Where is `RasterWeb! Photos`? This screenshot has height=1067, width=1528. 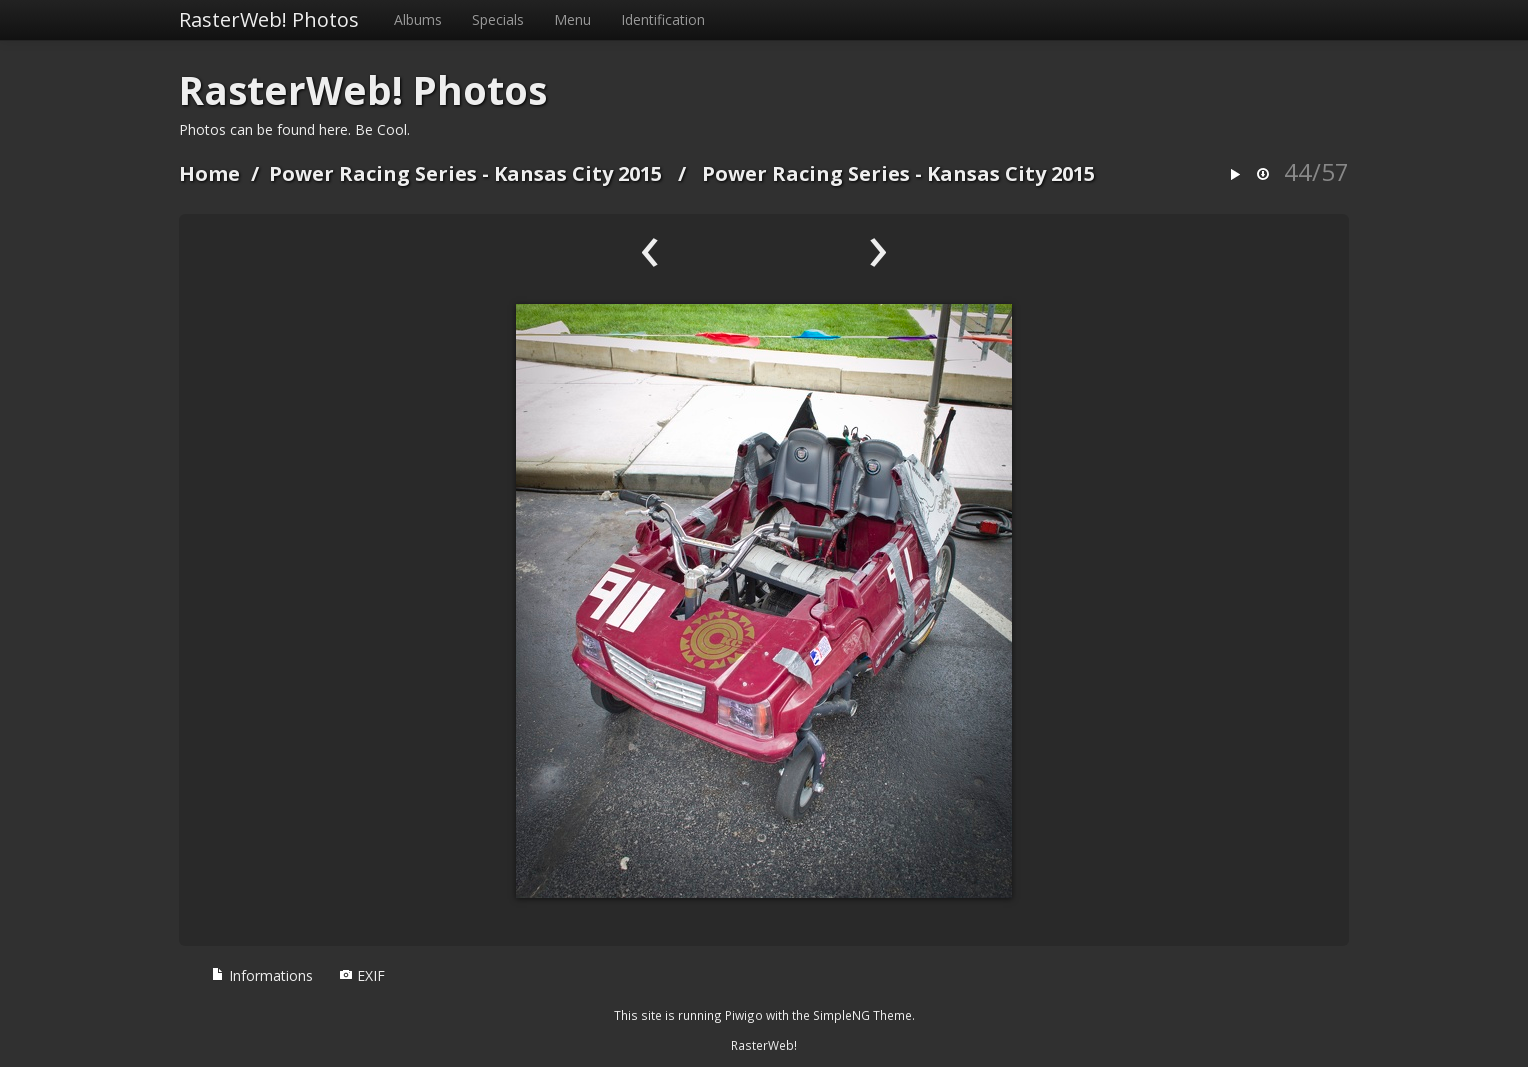
RasterWeb! Photos is located at coordinates (269, 19).